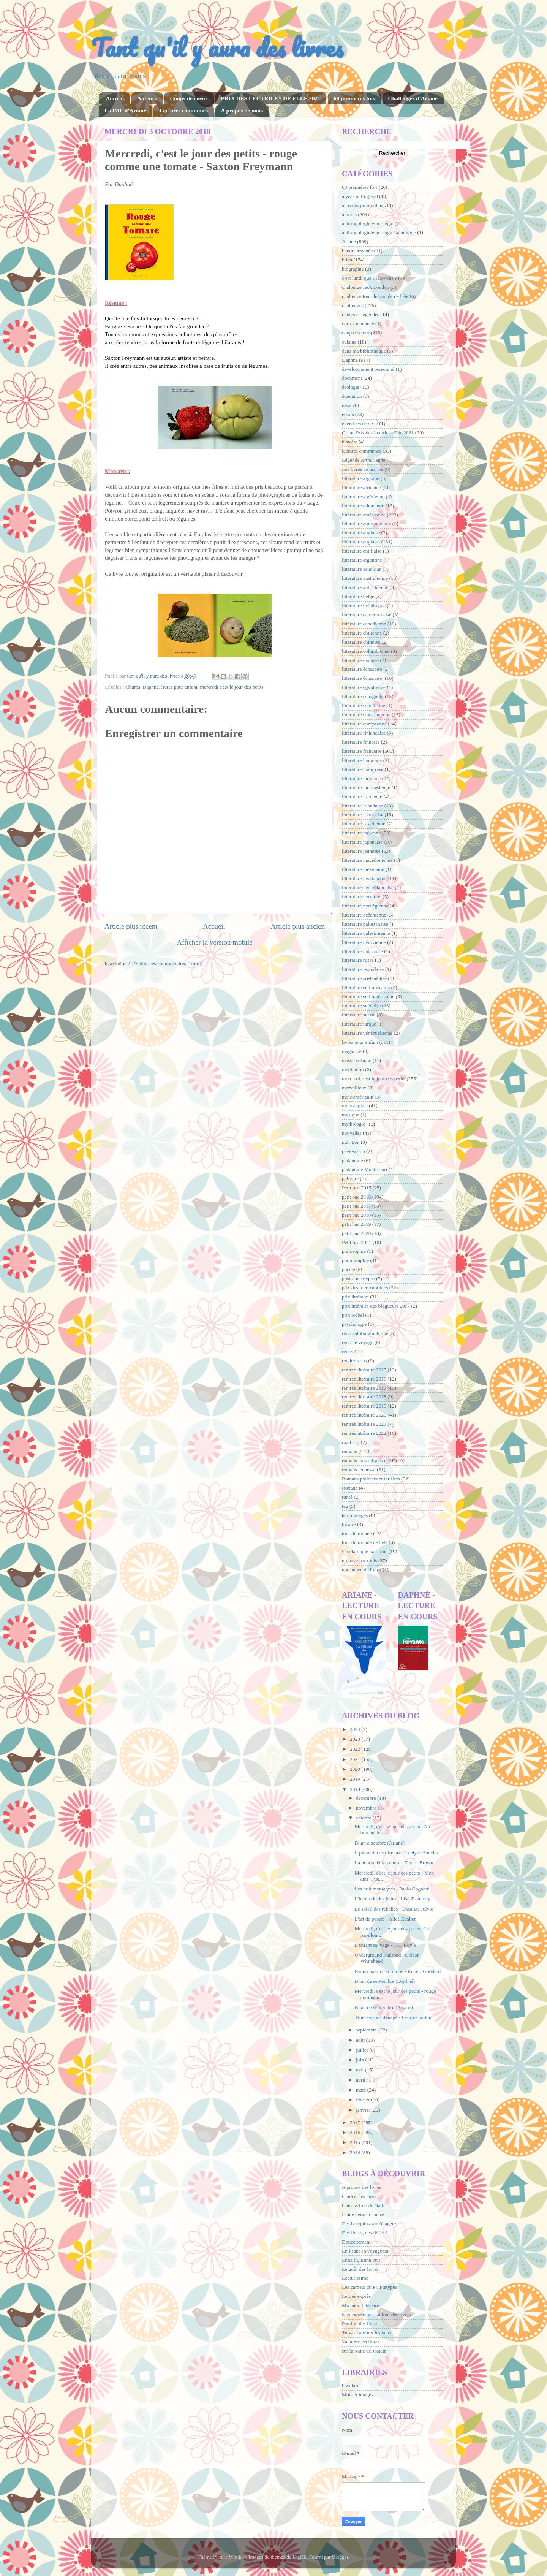 The height and width of the screenshot is (2576, 547). What do you see at coordinates (355, 1260) in the screenshot?
I see `photographie` at bounding box center [355, 1260].